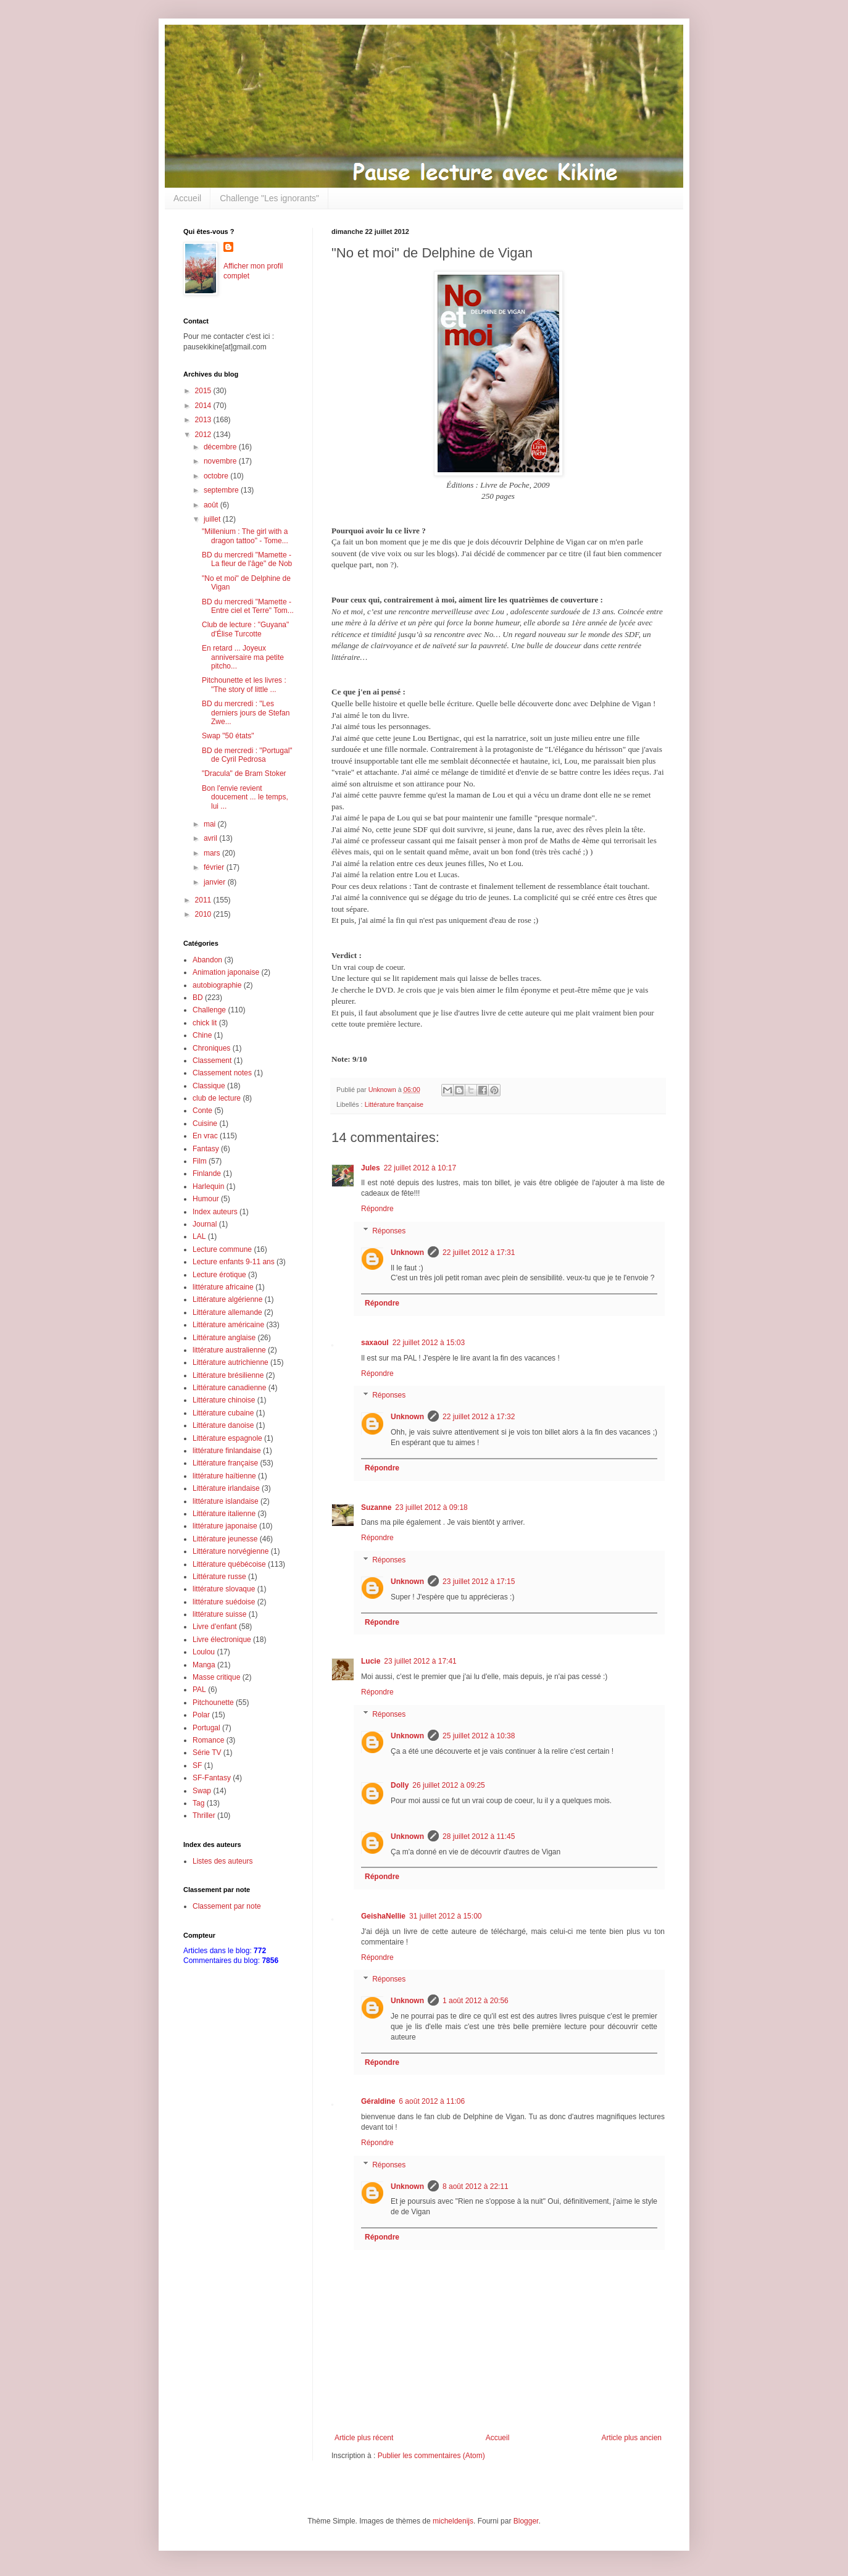 This screenshot has width=848, height=2576. What do you see at coordinates (420, 1661) in the screenshot?
I see `23 juillet 2012 à 17:41` at bounding box center [420, 1661].